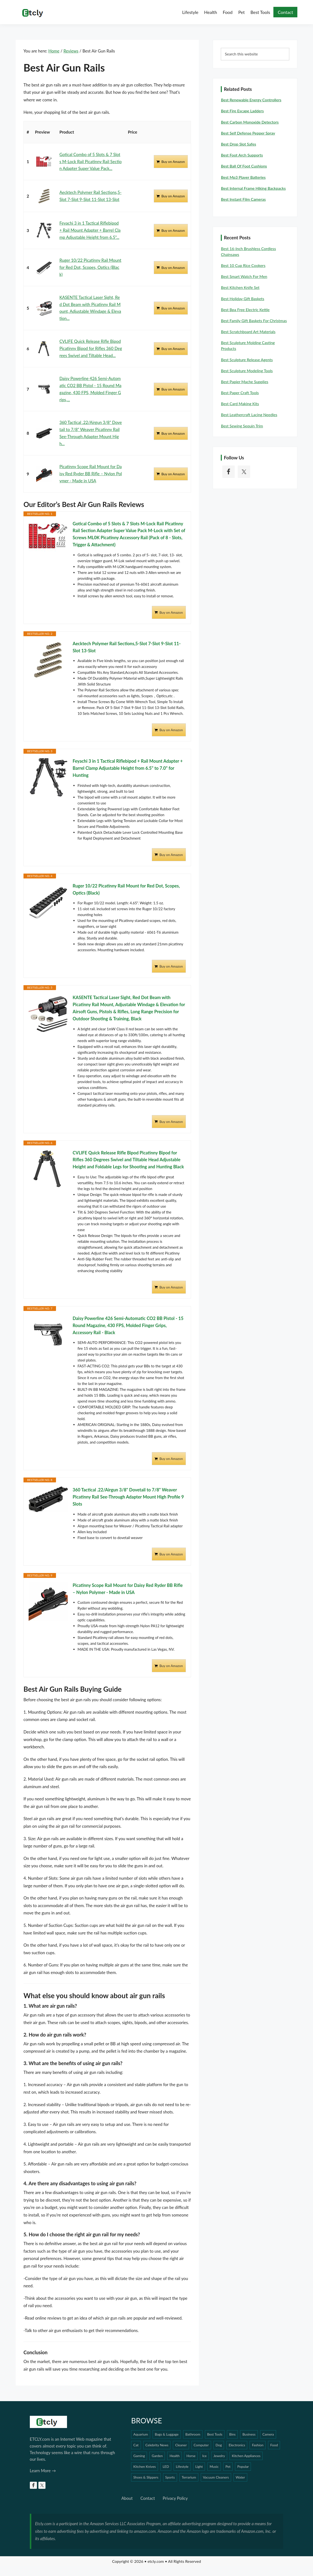  I want to click on Business, so click(248, 2434).